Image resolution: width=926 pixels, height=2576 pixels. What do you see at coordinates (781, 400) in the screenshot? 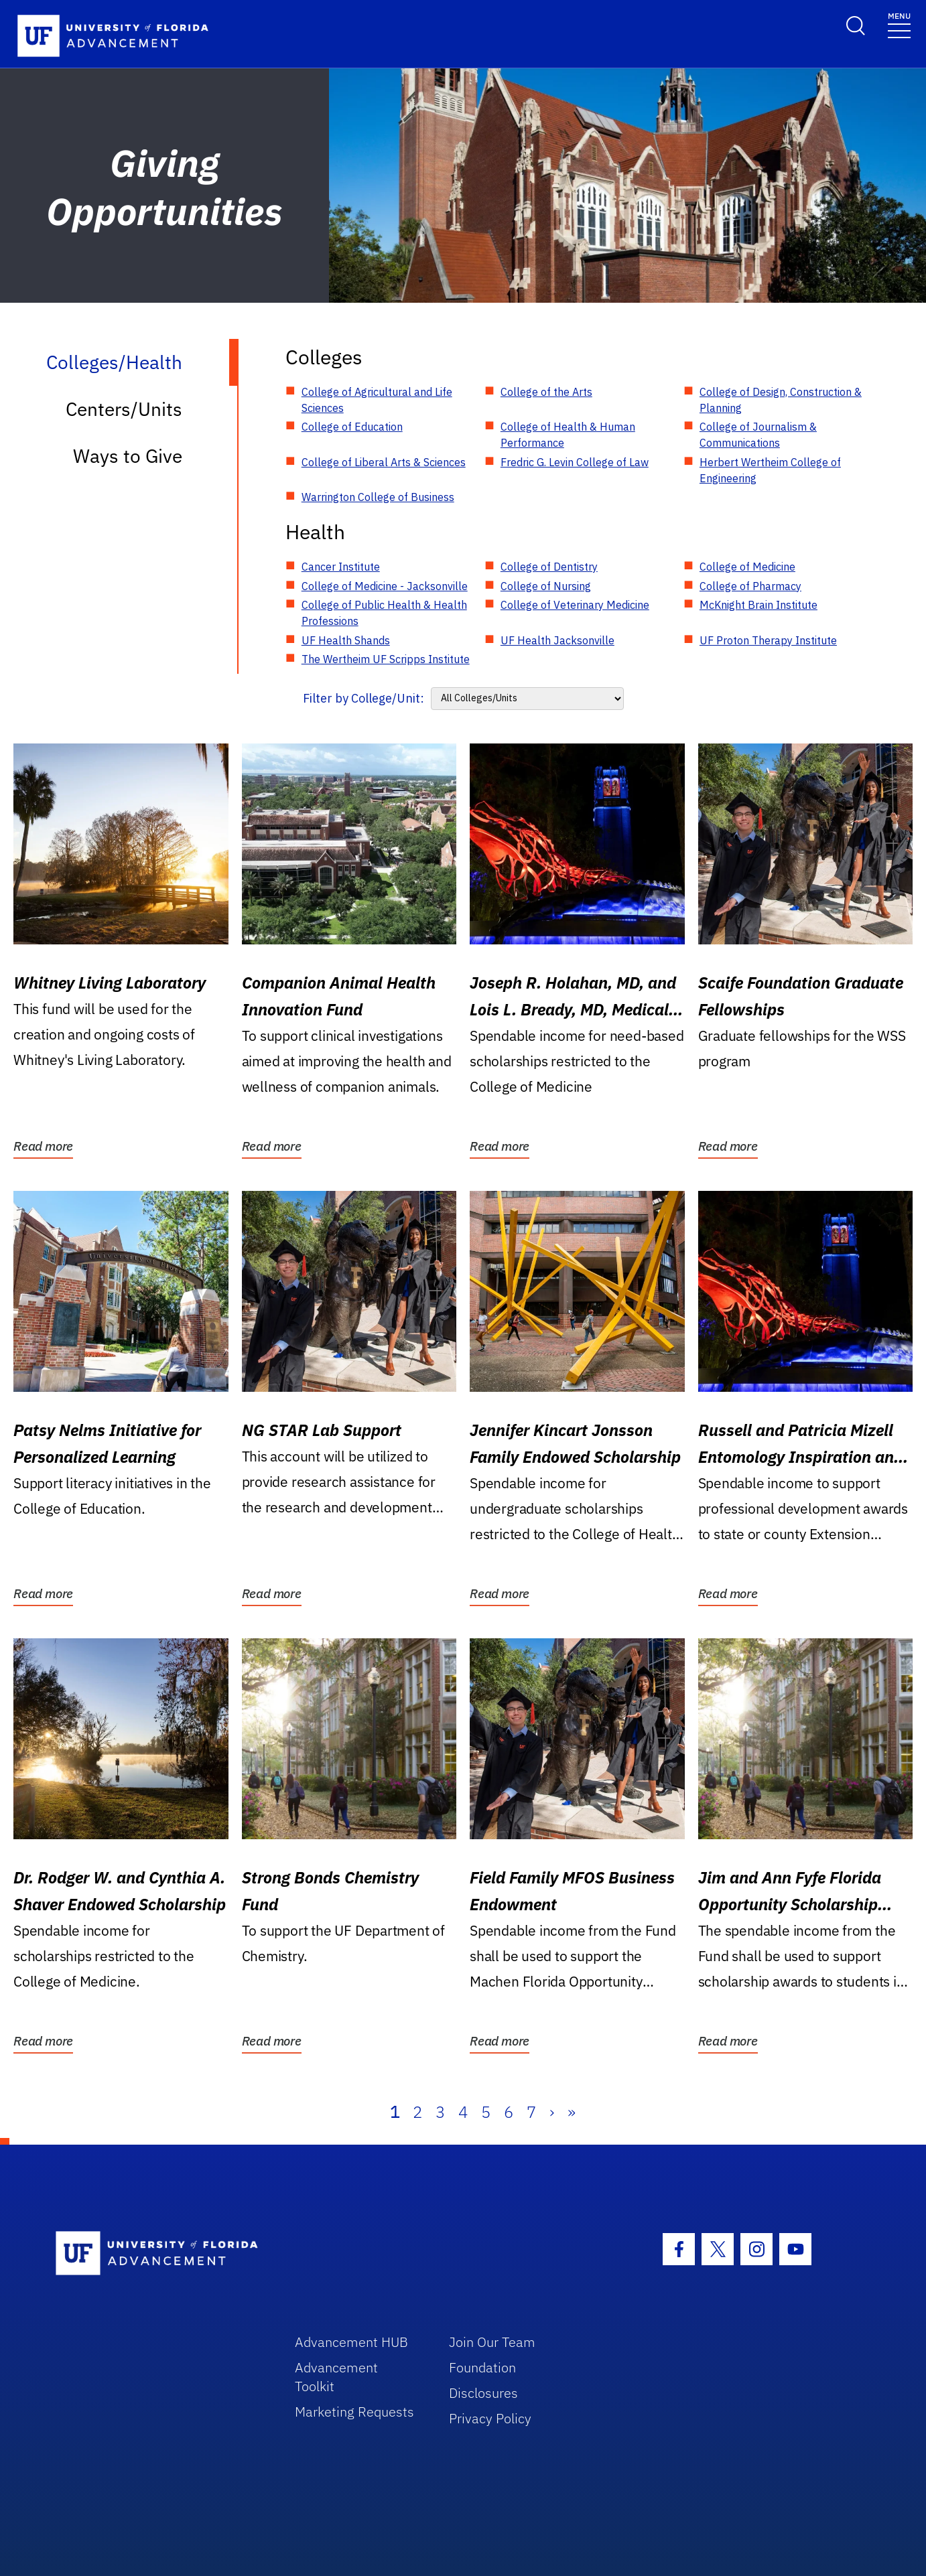
I see `College of Design, Construction & Planning` at bounding box center [781, 400].